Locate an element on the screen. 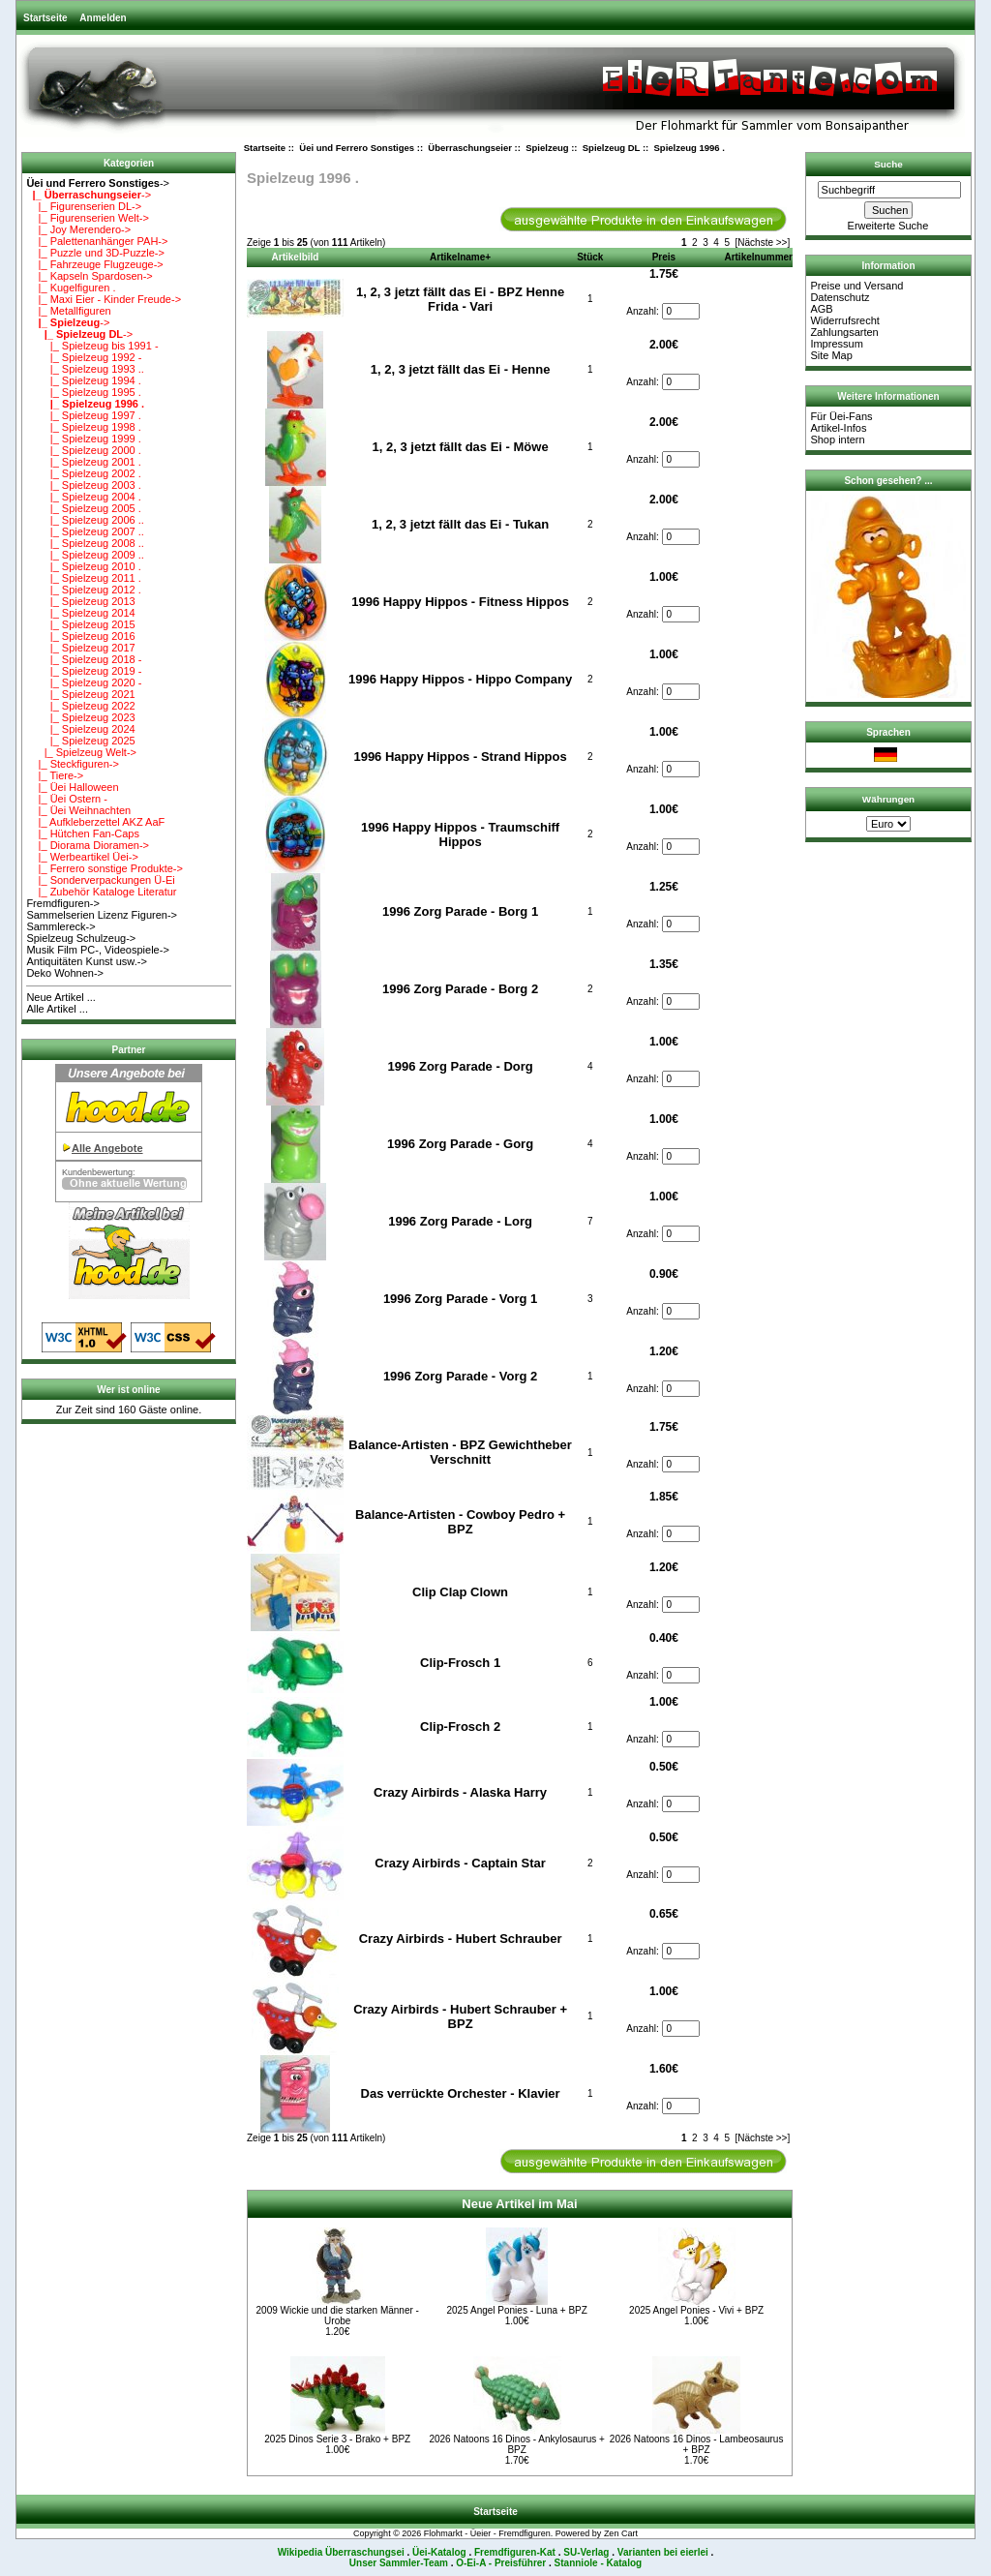 The image size is (991, 2576). Deko Wohnen-> is located at coordinates (65, 973).